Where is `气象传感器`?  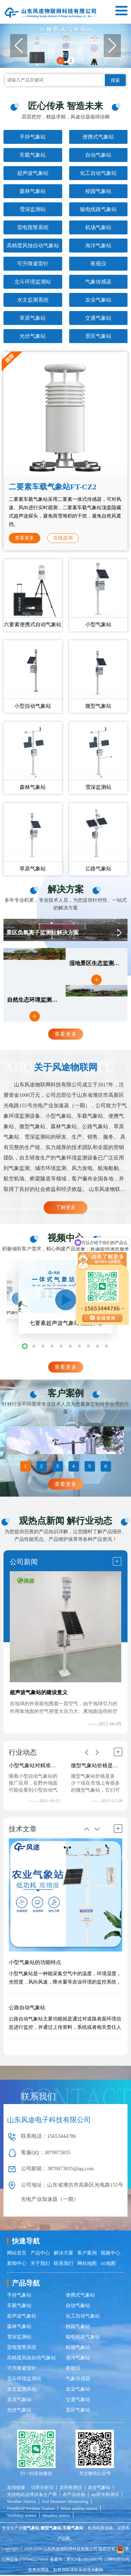 气象传感器 is located at coordinates (98, 282).